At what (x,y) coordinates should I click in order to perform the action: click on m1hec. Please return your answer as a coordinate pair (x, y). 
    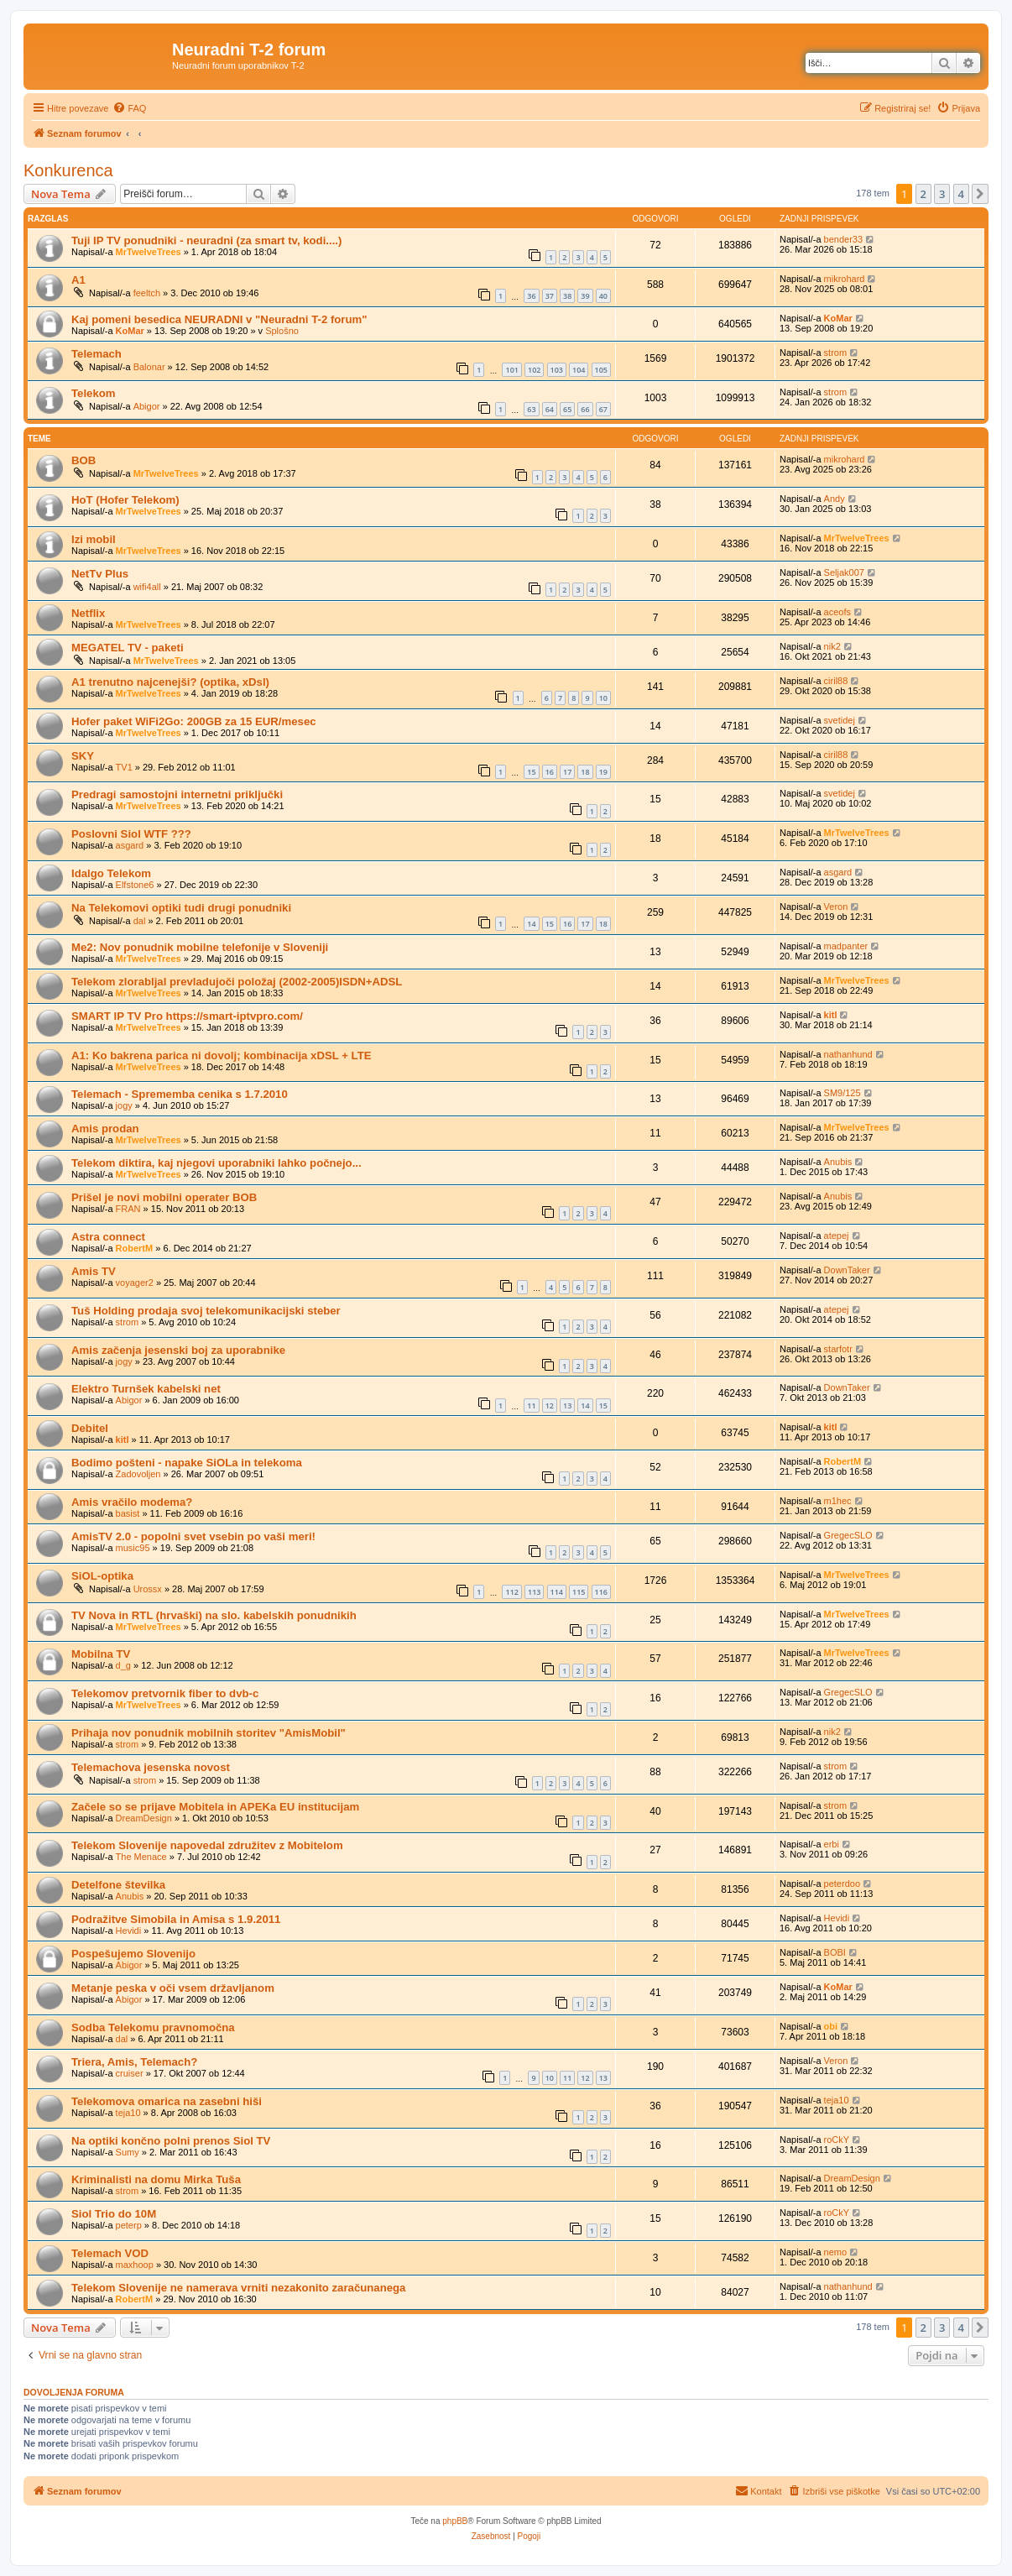
    Looking at the image, I should click on (838, 1501).